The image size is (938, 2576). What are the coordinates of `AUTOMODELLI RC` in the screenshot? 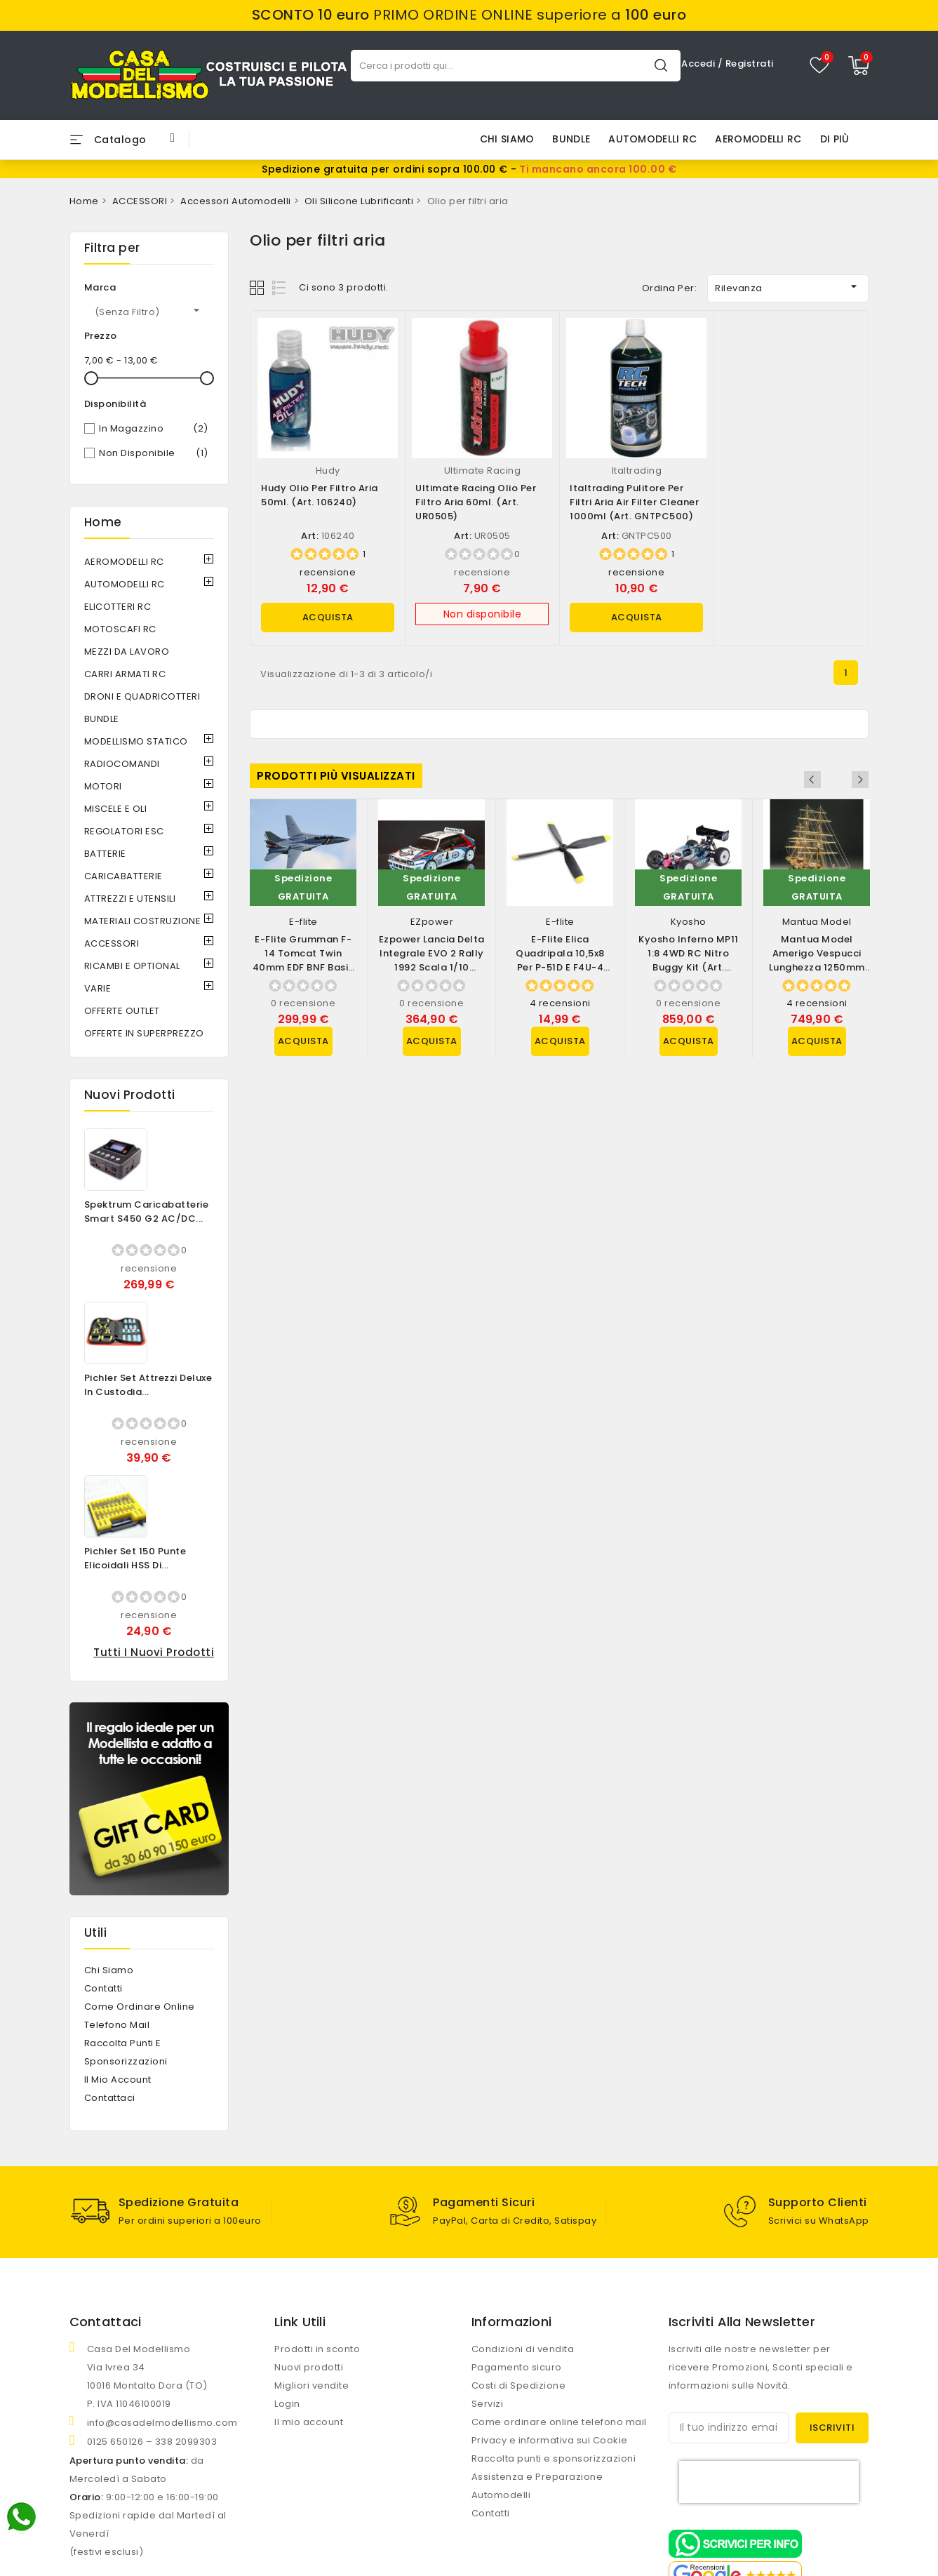 It's located at (652, 139).